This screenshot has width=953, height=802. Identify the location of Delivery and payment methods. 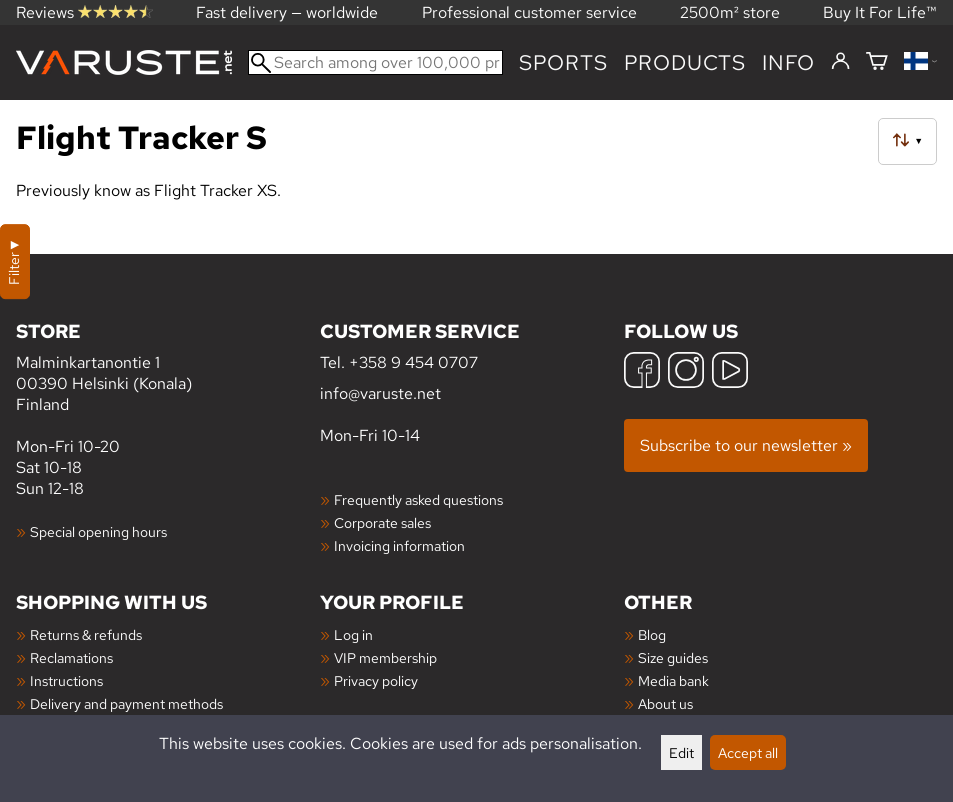
(126, 703).